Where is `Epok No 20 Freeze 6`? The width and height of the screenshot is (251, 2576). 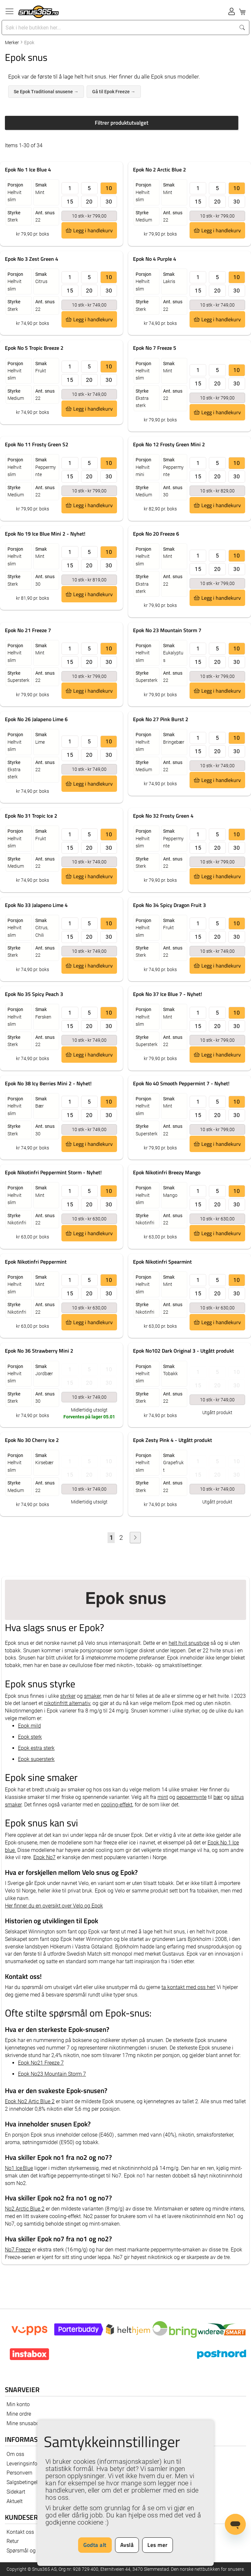 Epok No 20 Freeze 6 is located at coordinates (156, 534).